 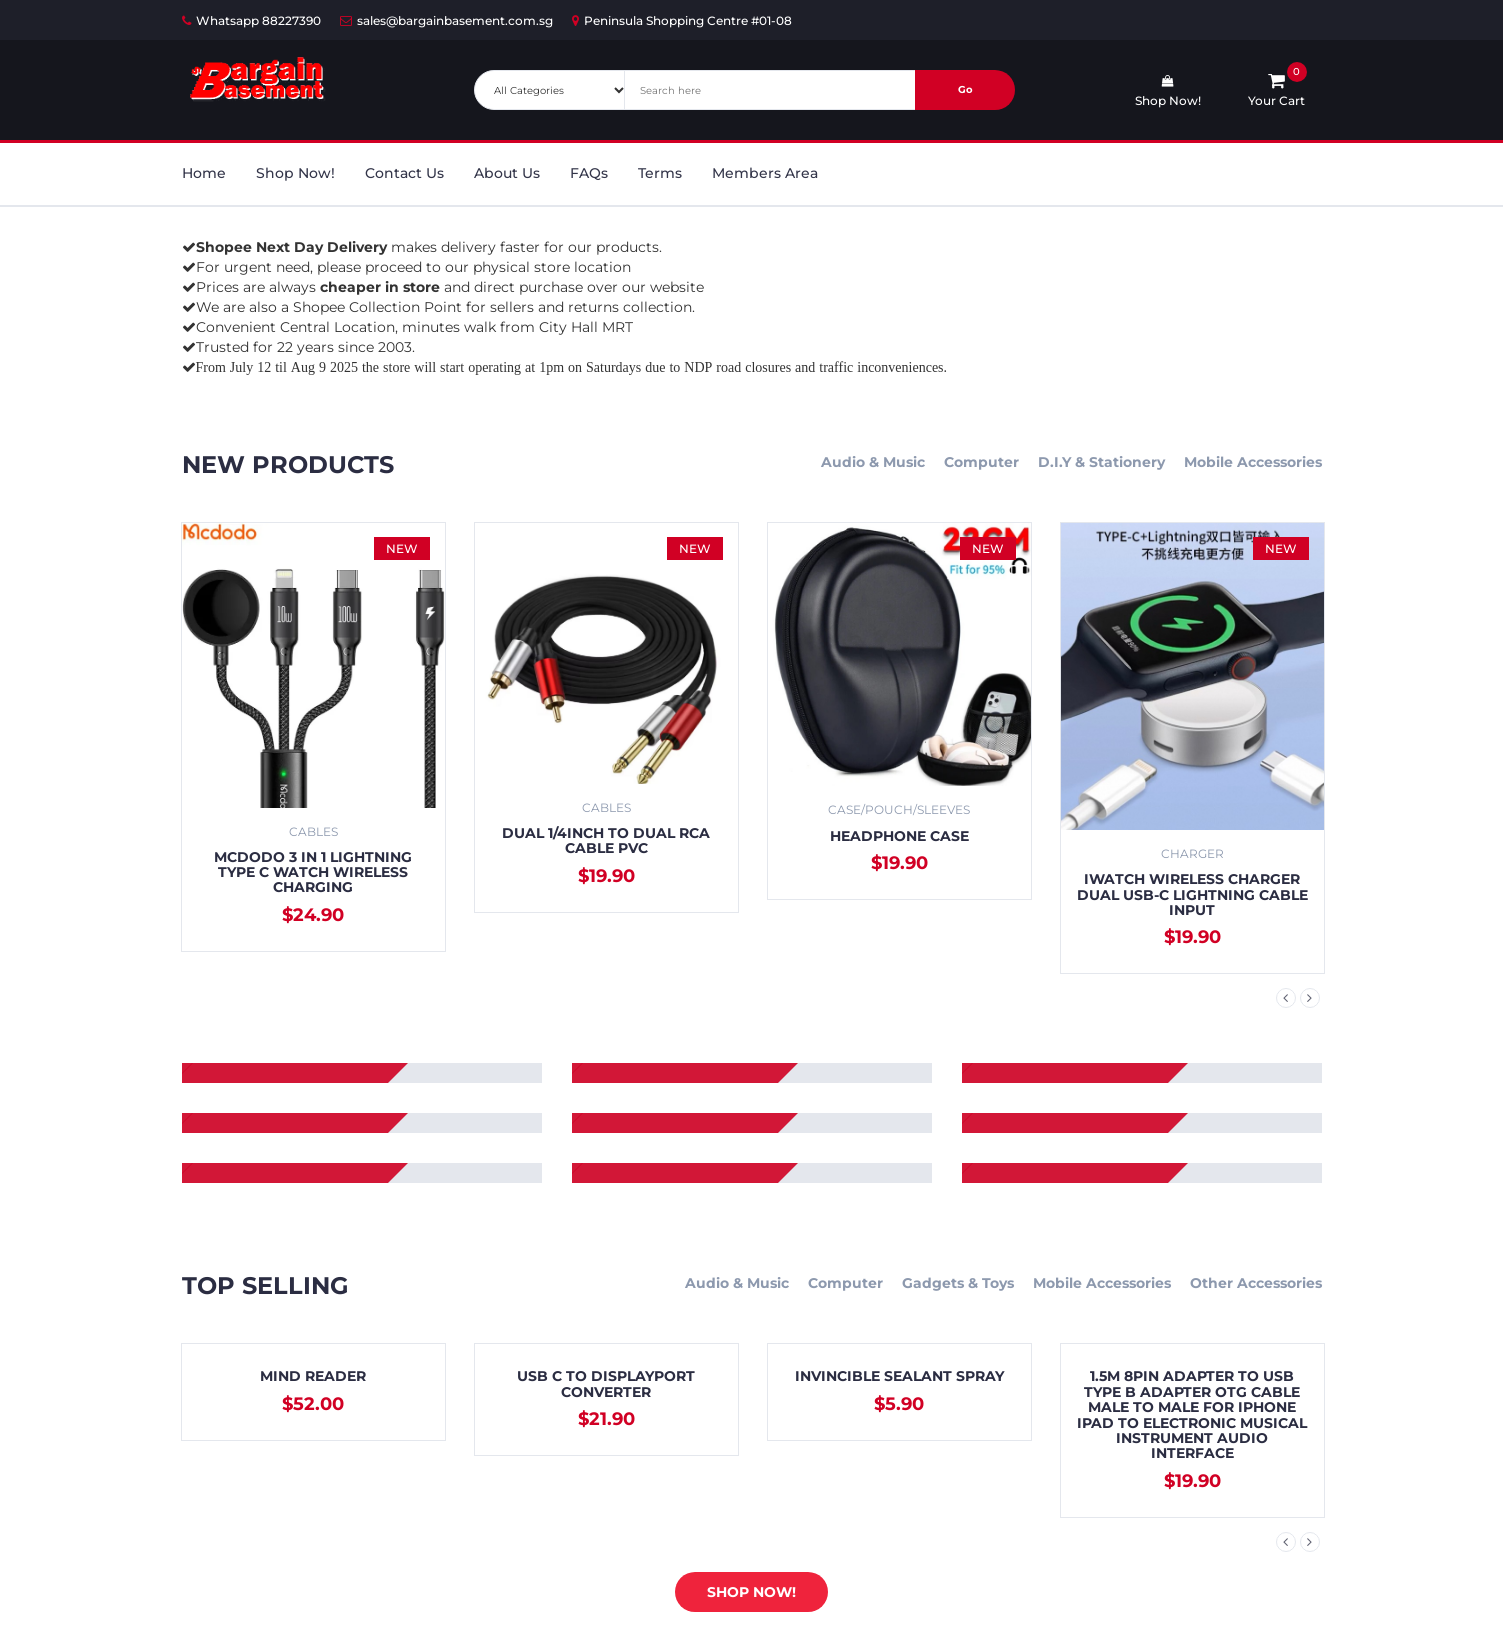 What do you see at coordinates (313, 1376) in the screenshot?
I see `Mind Reader` at bounding box center [313, 1376].